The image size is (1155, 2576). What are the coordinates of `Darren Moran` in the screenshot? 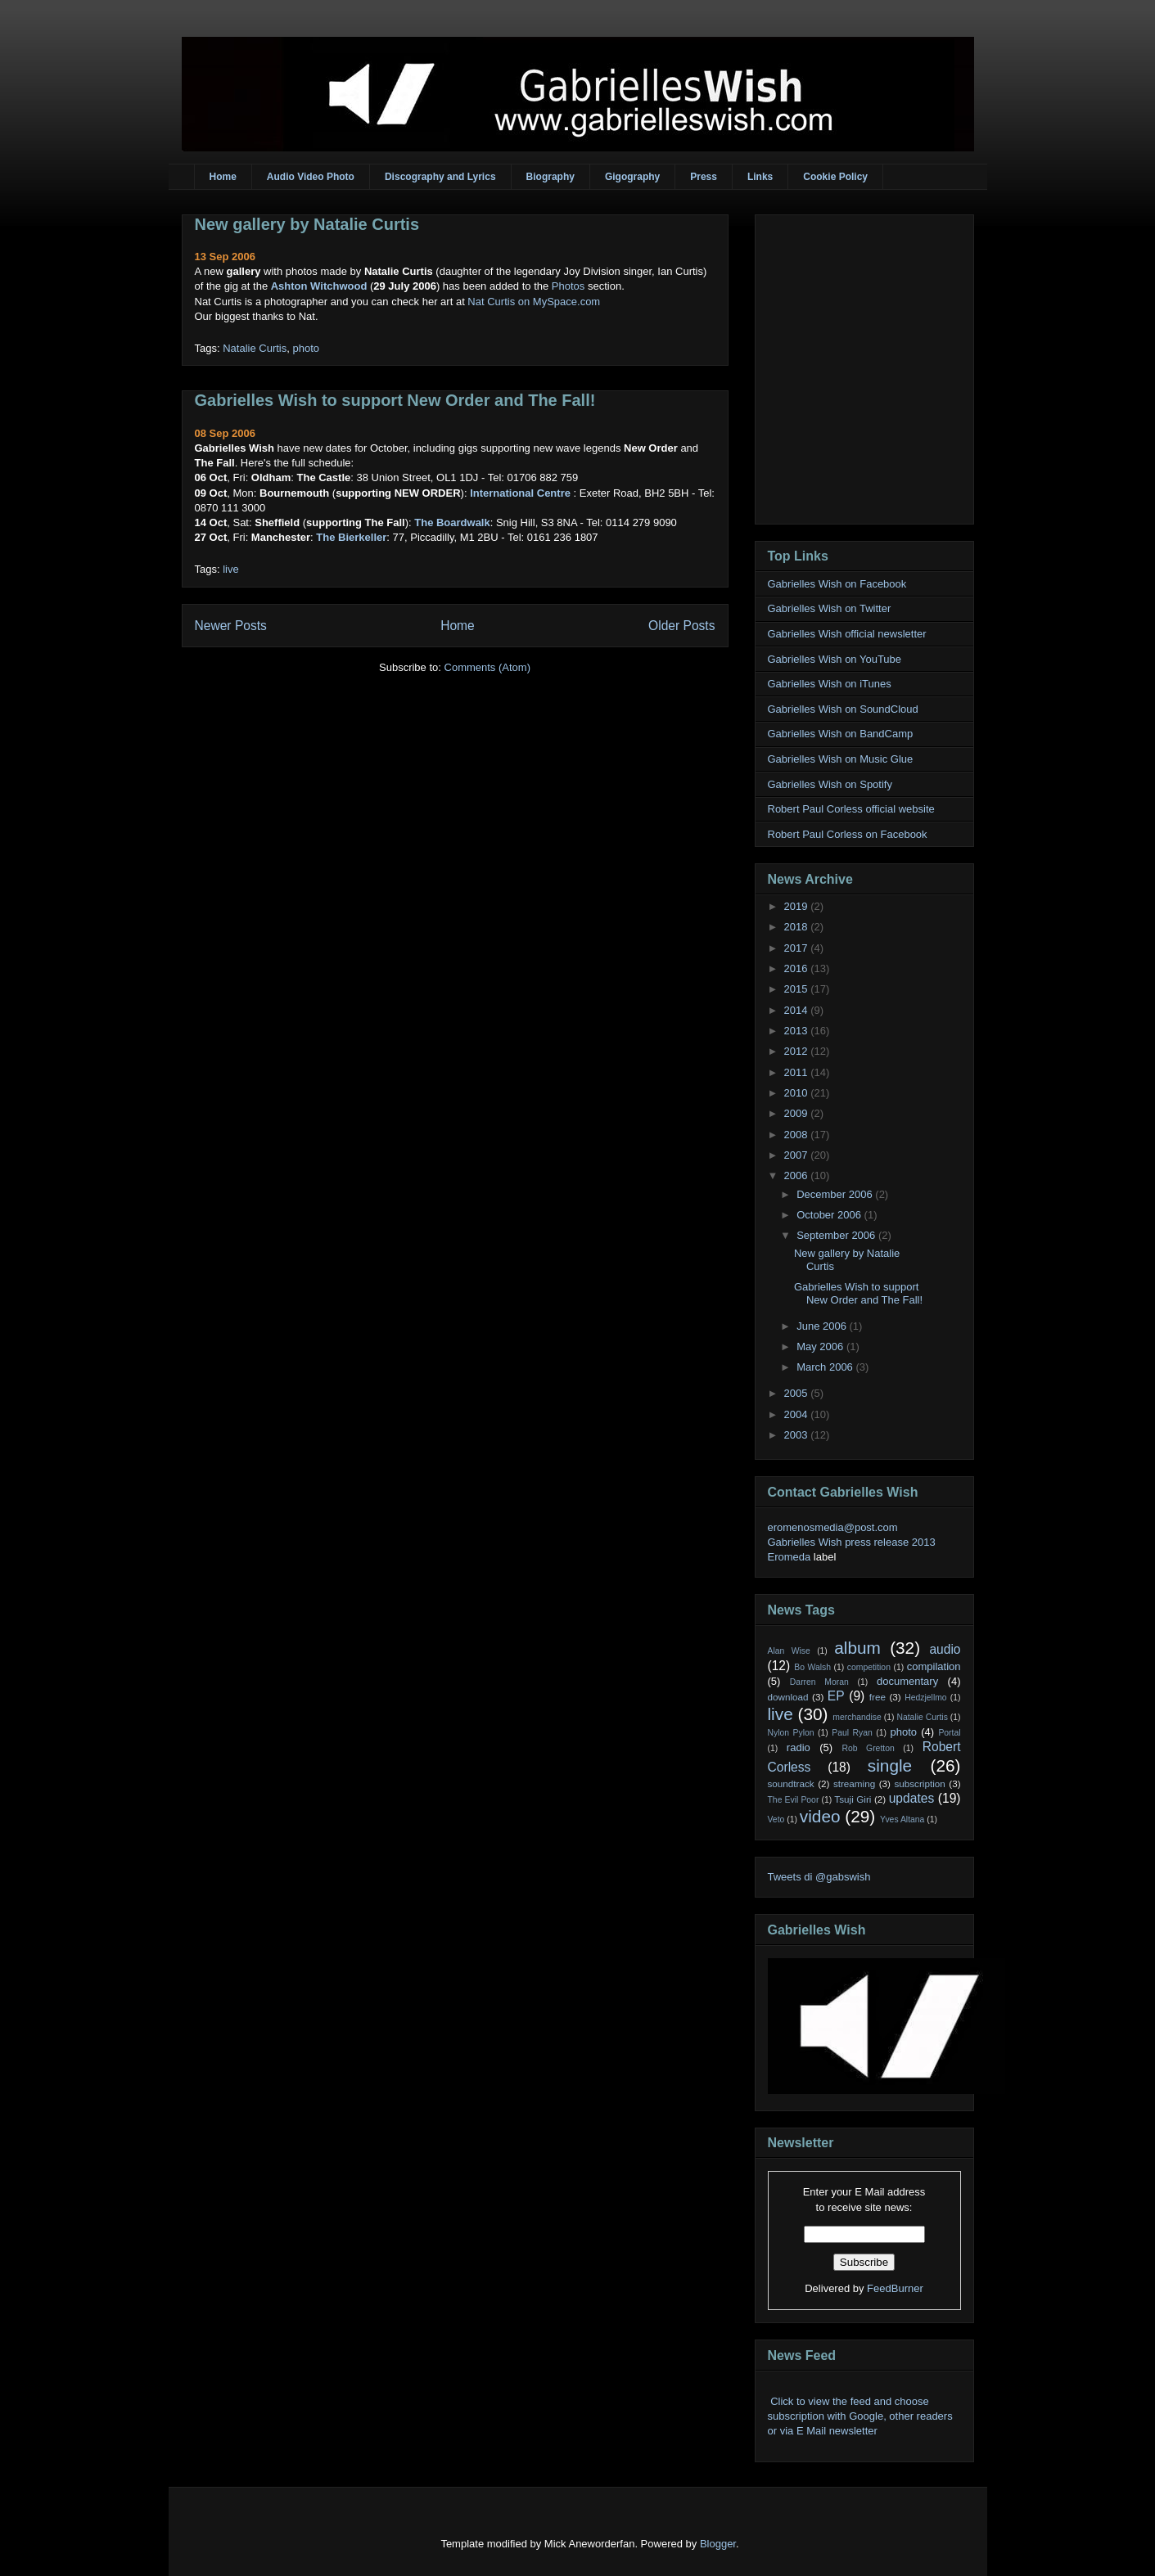 It's located at (819, 1682).